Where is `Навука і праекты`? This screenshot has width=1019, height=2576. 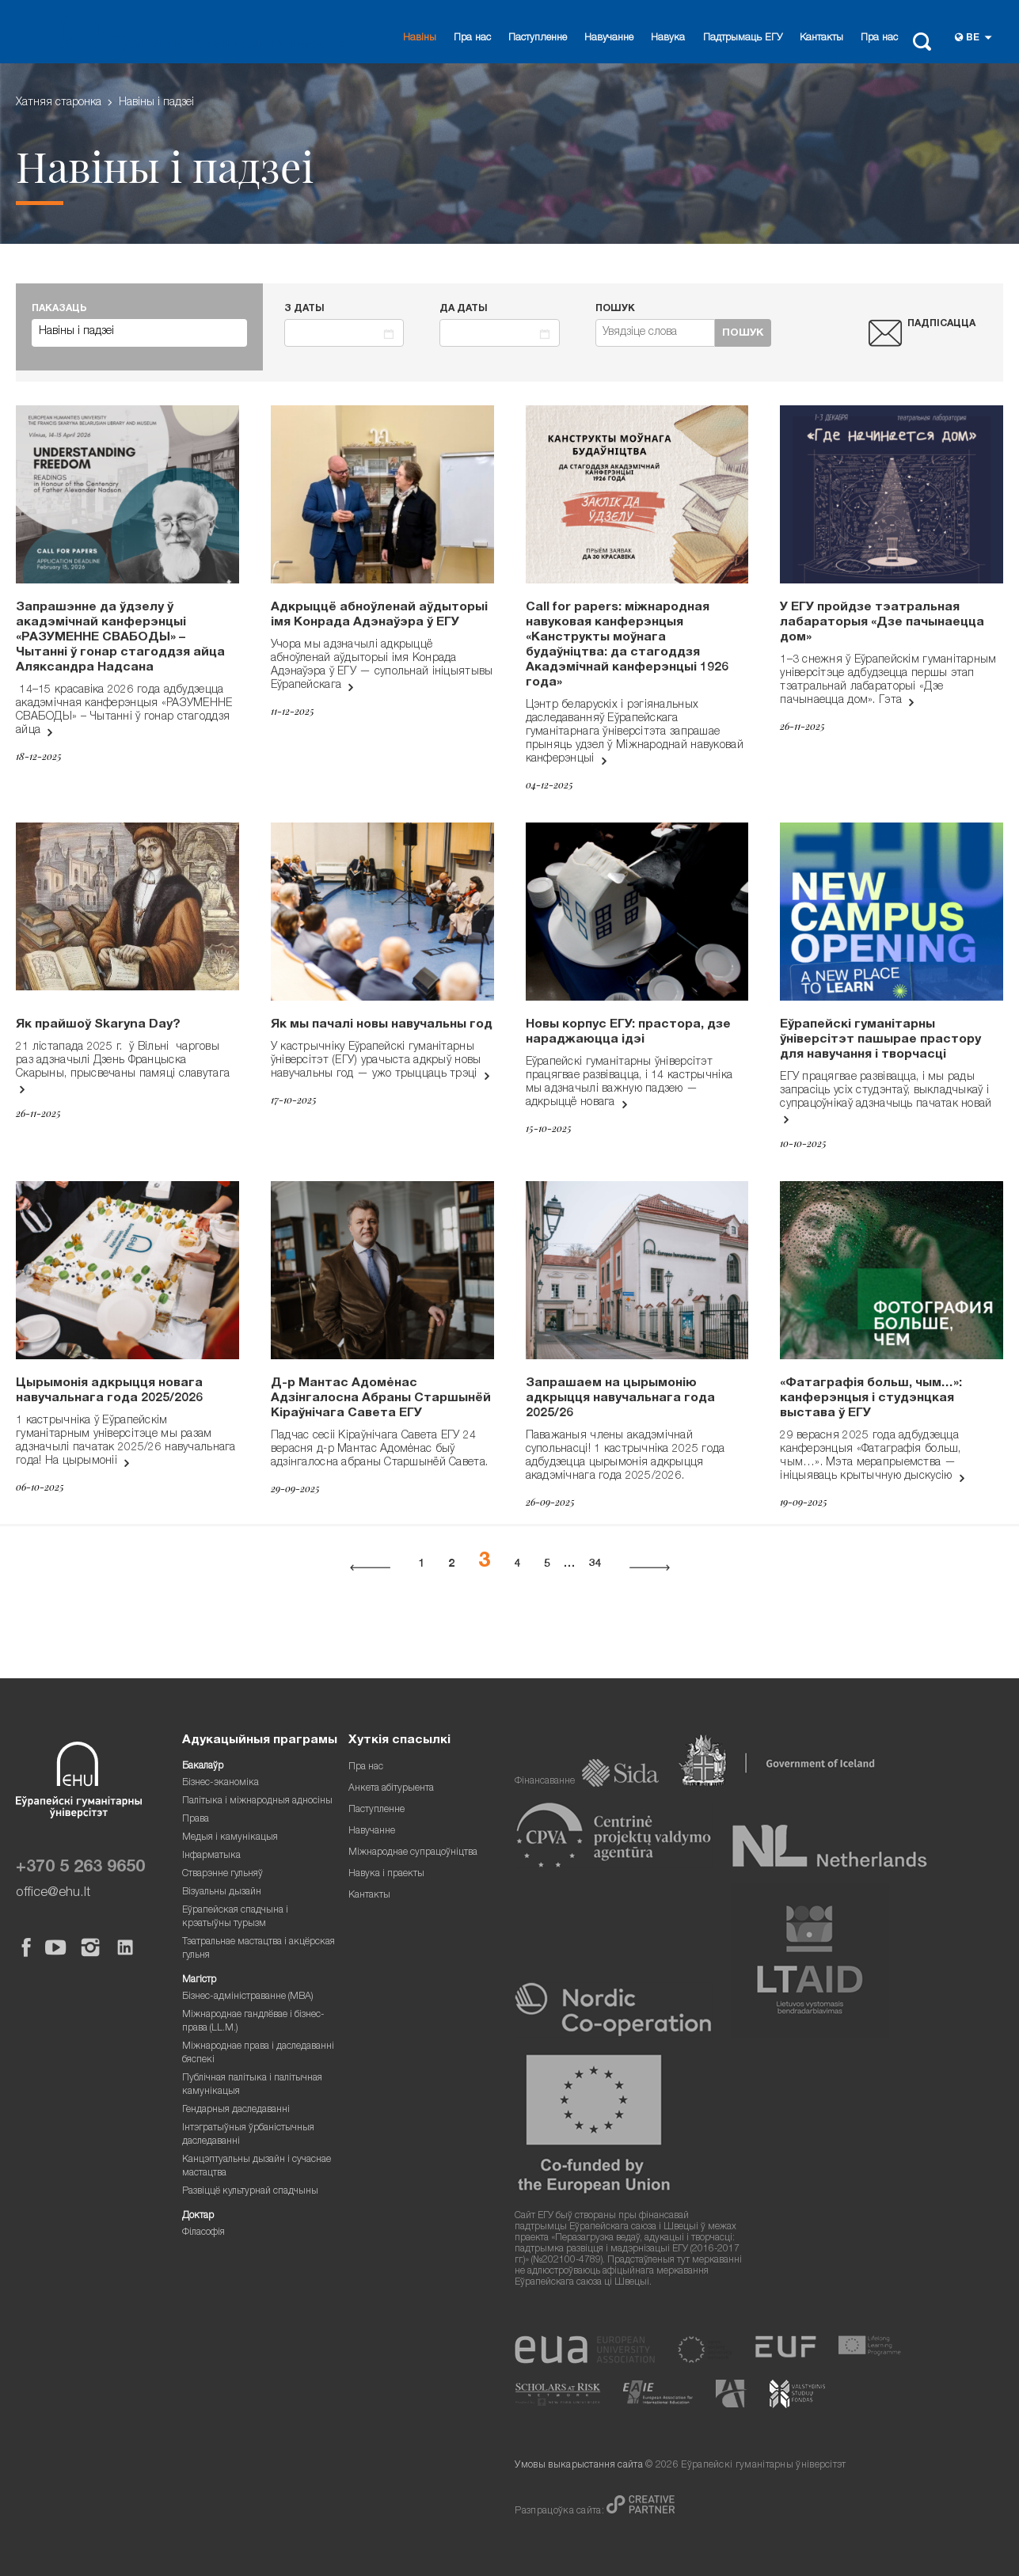
Навука і праекты is located at coordinates (386, 1874).